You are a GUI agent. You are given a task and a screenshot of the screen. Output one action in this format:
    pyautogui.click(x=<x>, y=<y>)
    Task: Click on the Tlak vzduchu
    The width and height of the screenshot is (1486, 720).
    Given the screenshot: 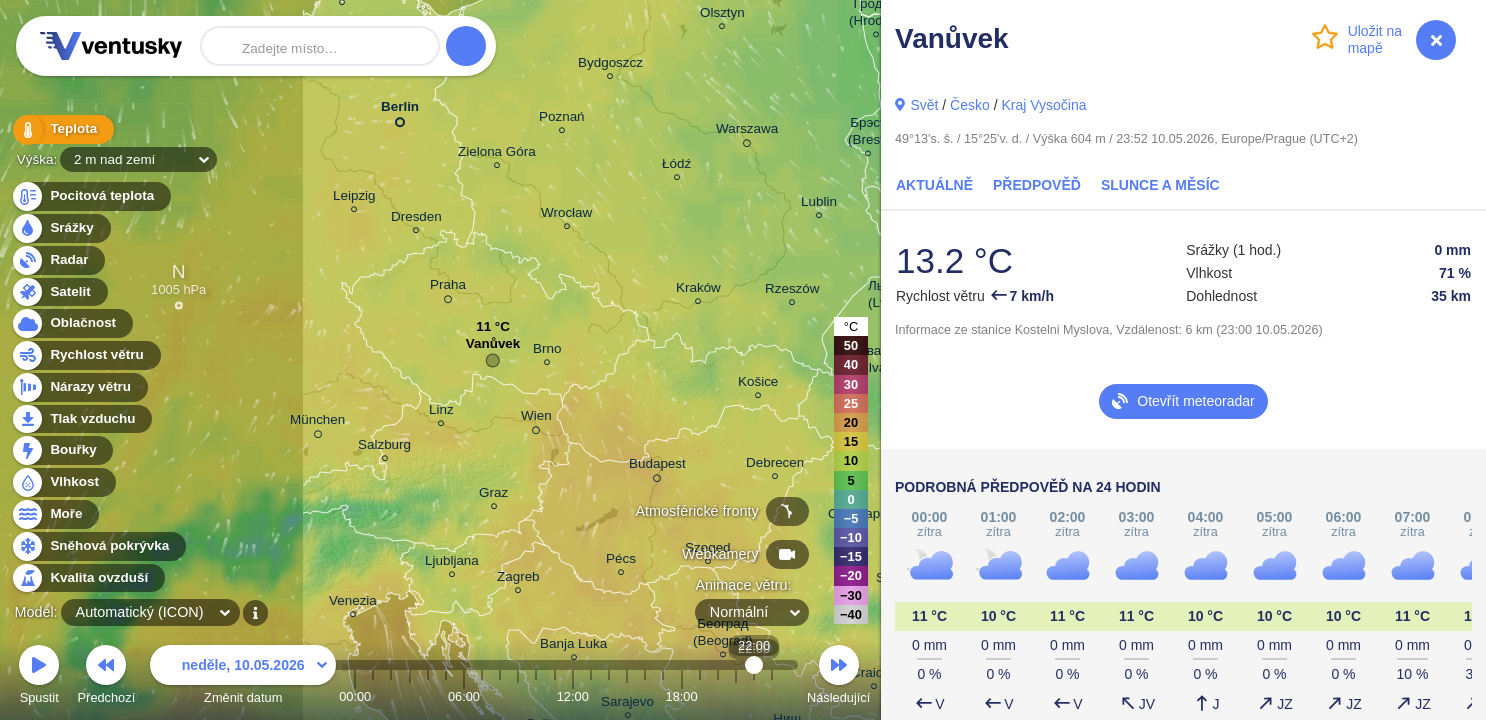 What is the action you would take?
    pyautogui.click(x=81, y=419)
    